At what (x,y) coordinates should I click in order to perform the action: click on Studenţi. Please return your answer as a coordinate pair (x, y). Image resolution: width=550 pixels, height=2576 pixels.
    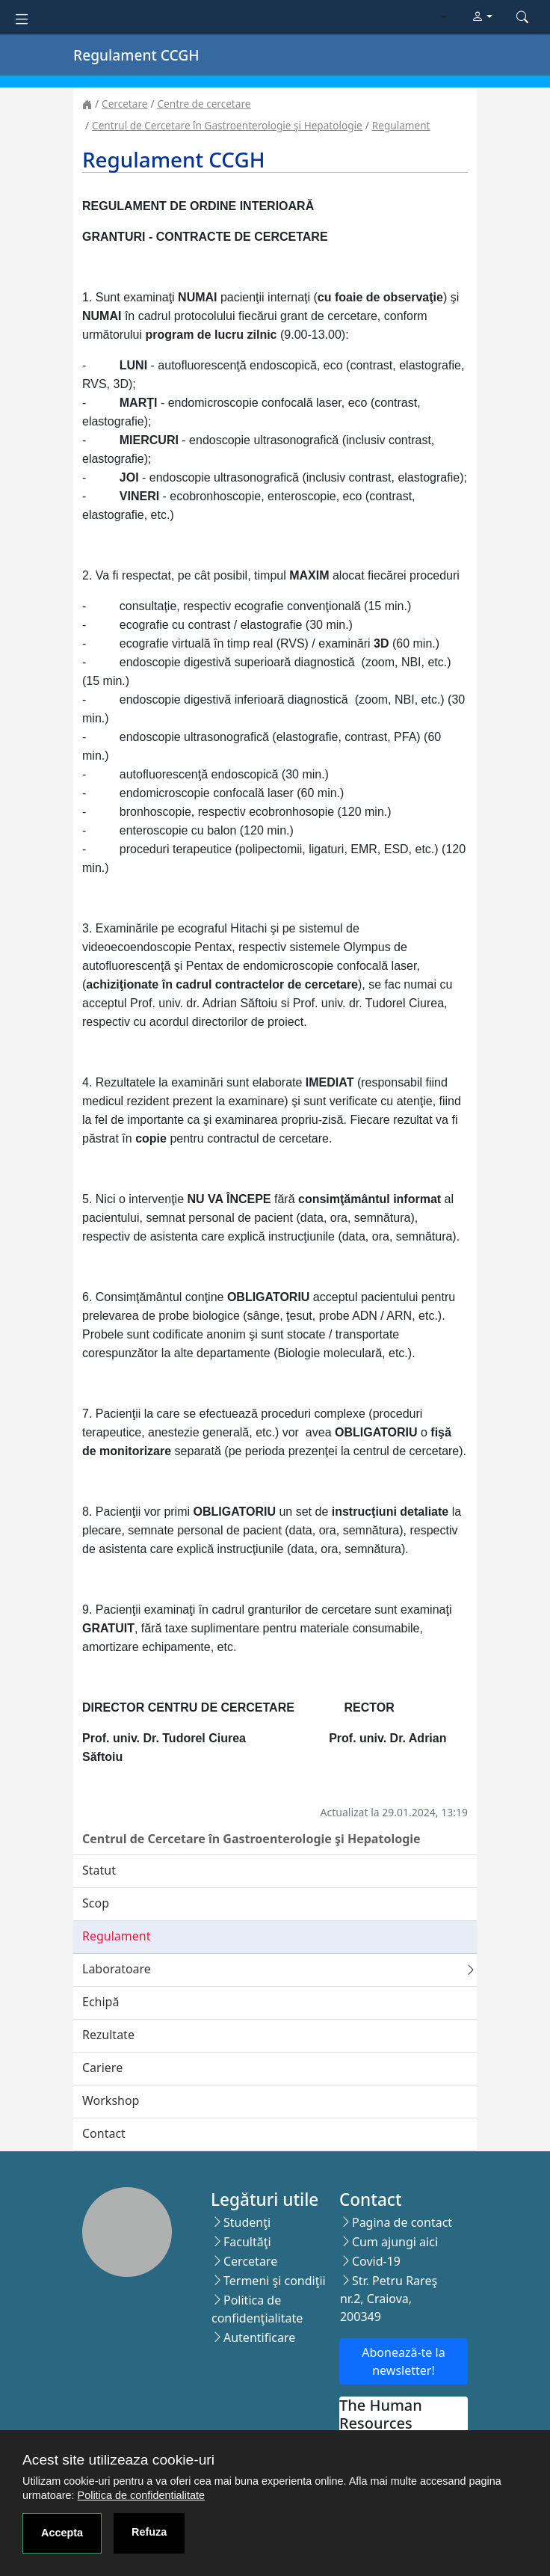
    Looking at the image, I should click on (247, 2222).